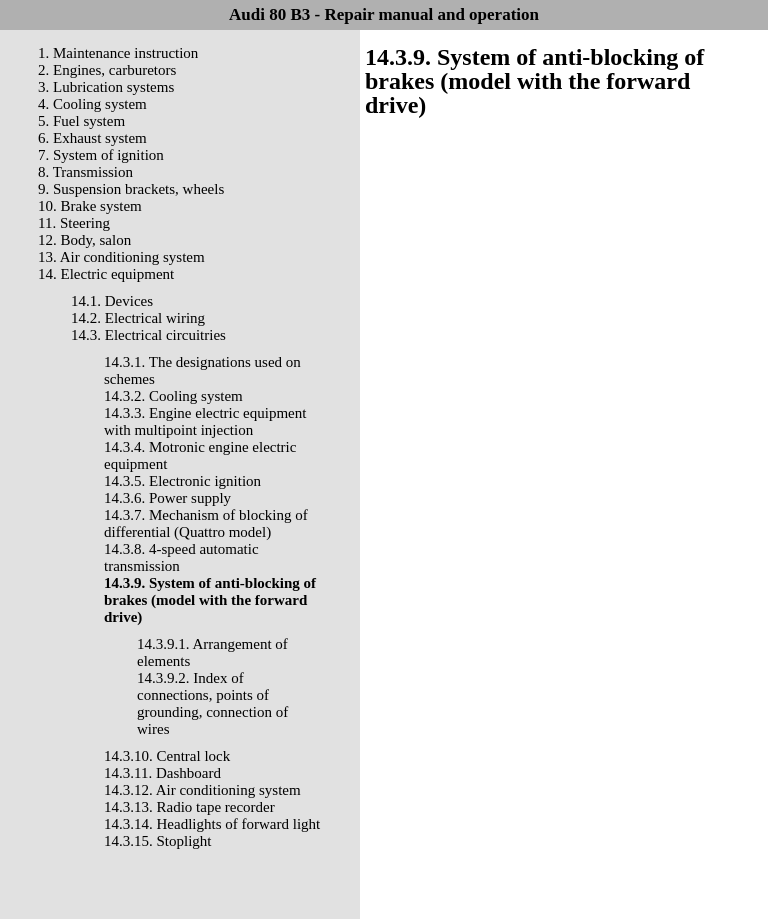  Describe the element at coordinates (81, 121) in the screenshot. I see `5. Fuel system` at that location.